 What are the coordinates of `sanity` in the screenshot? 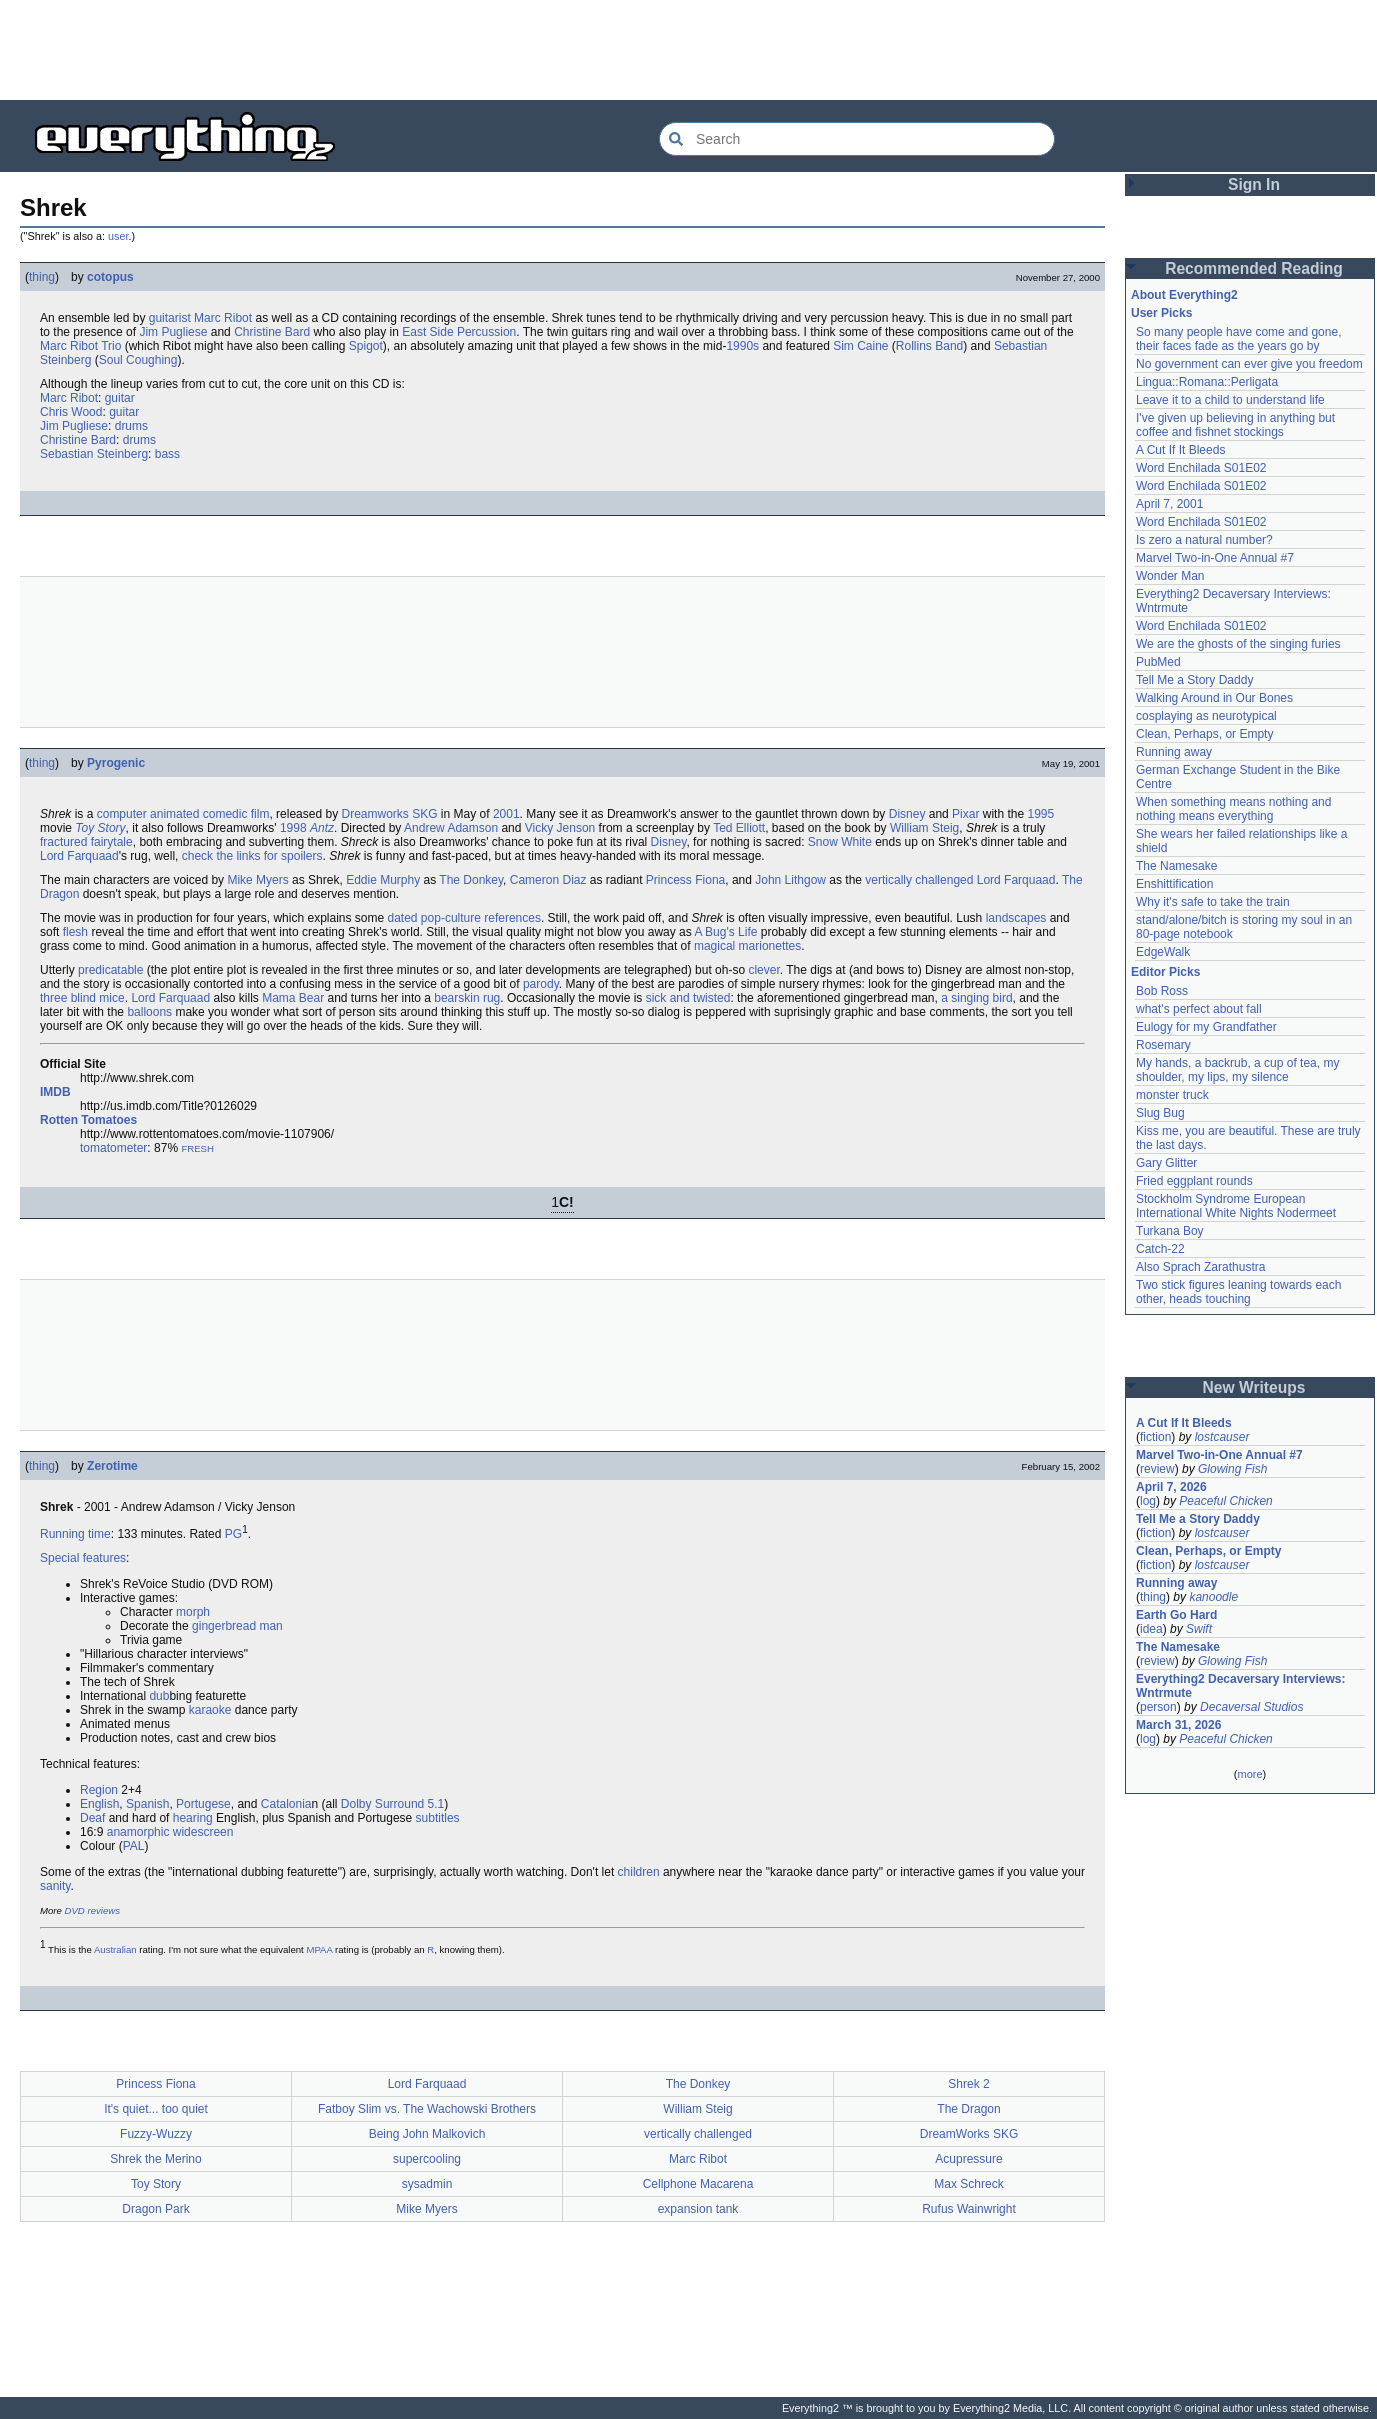 It's located at (55, 1886).